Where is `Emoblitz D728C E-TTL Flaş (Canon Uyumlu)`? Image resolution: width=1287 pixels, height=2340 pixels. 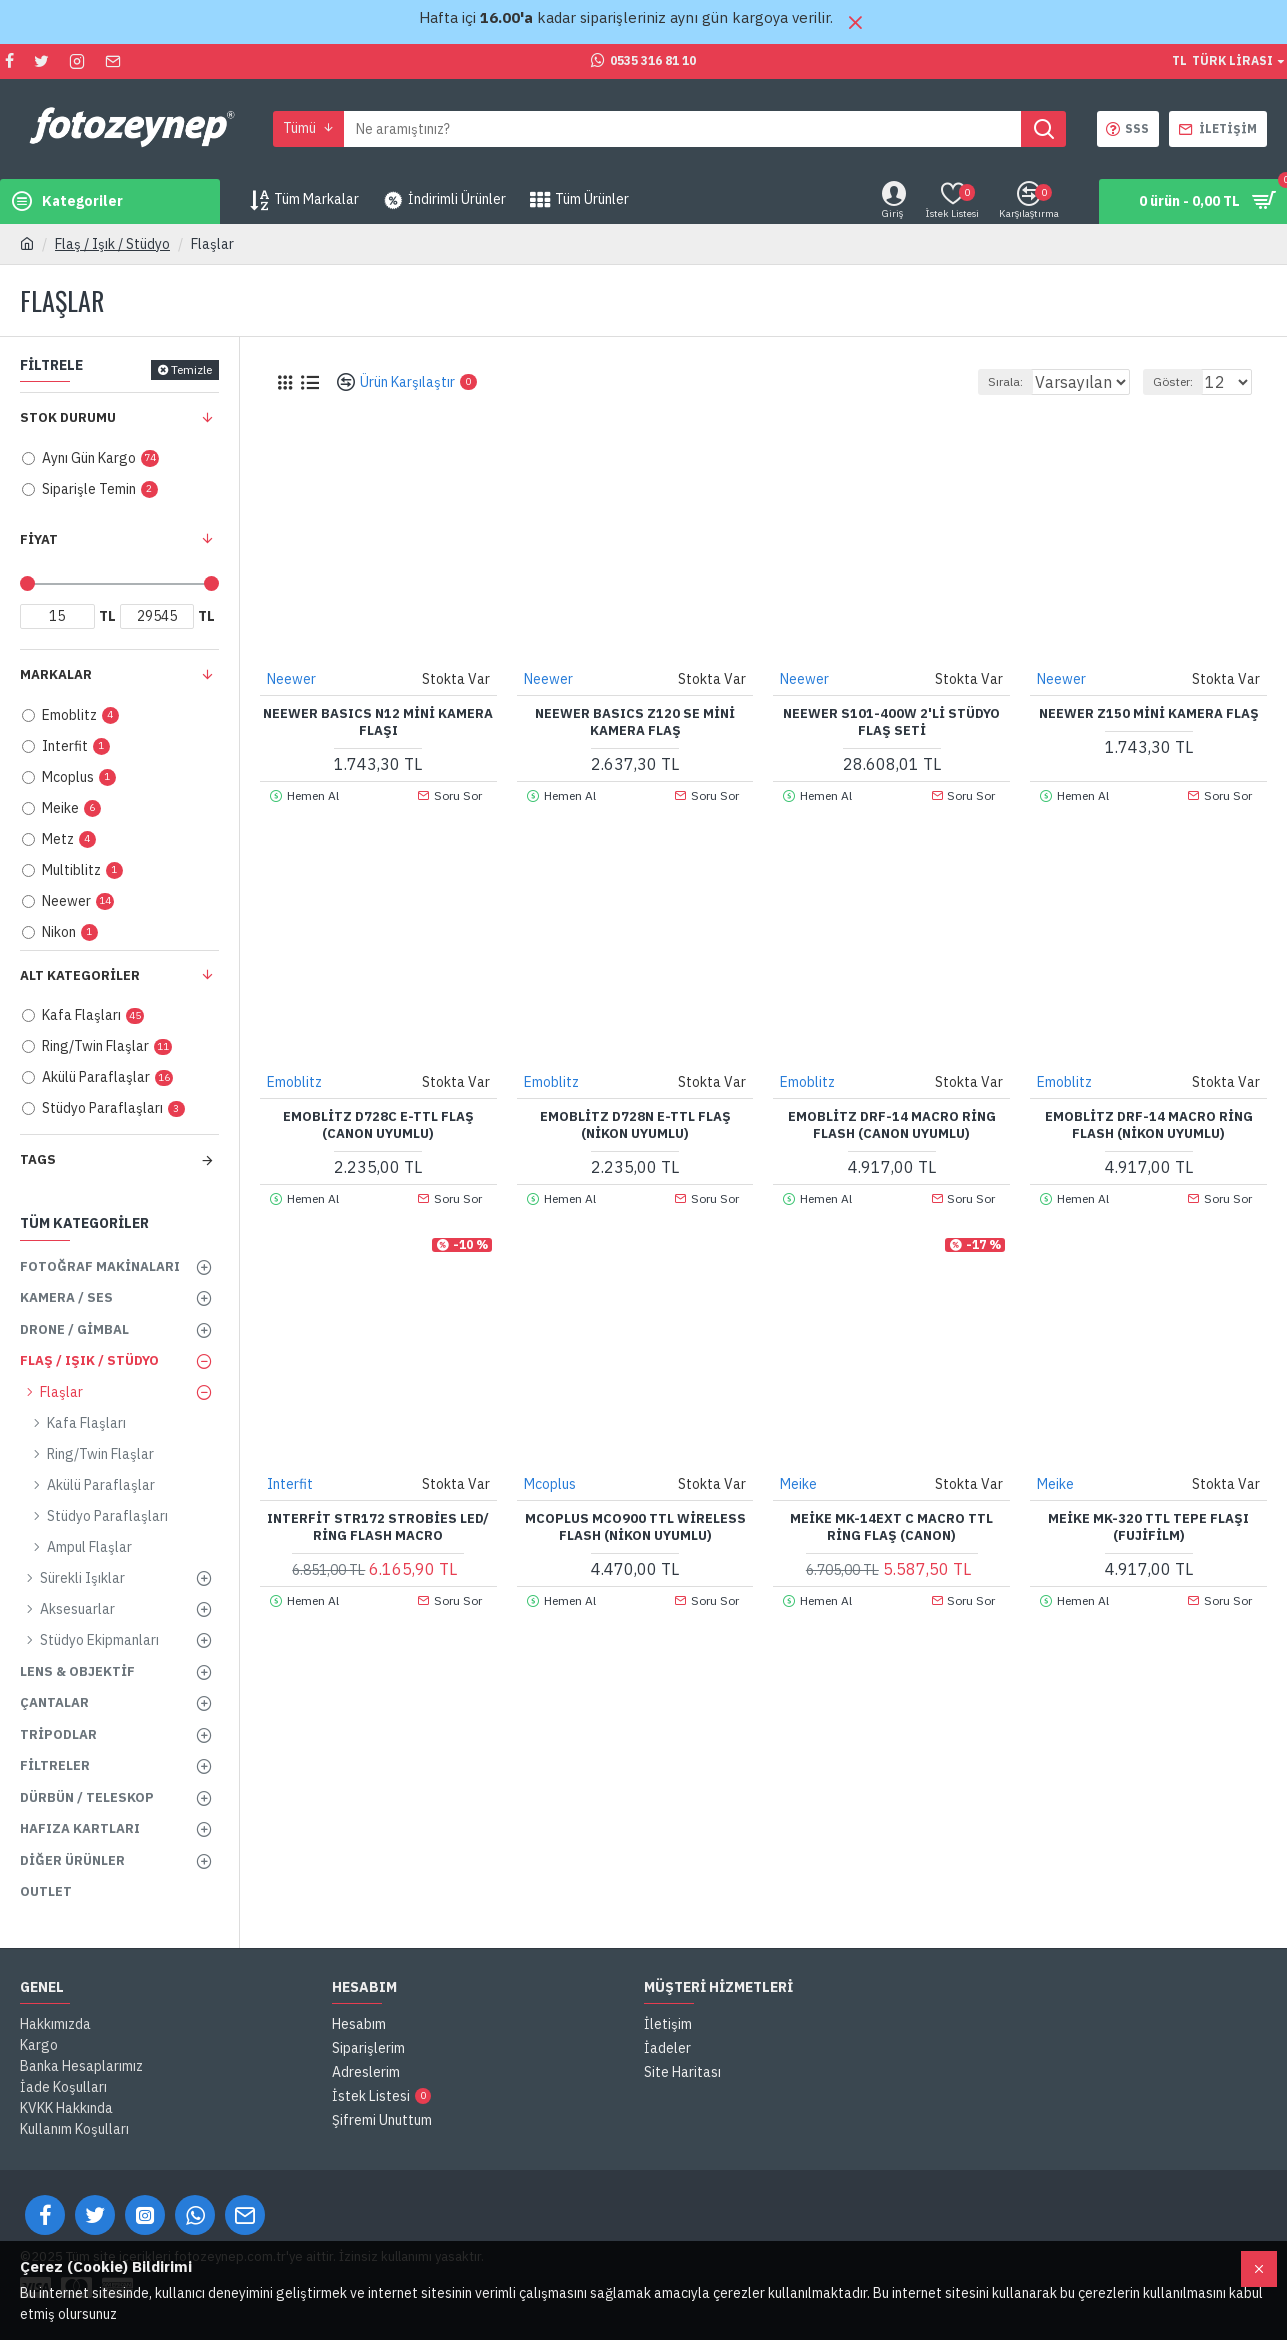
Emoblitz D728C E-TTL Flaş (Canon Uyumlu) is located at coordinates (378, 1124).